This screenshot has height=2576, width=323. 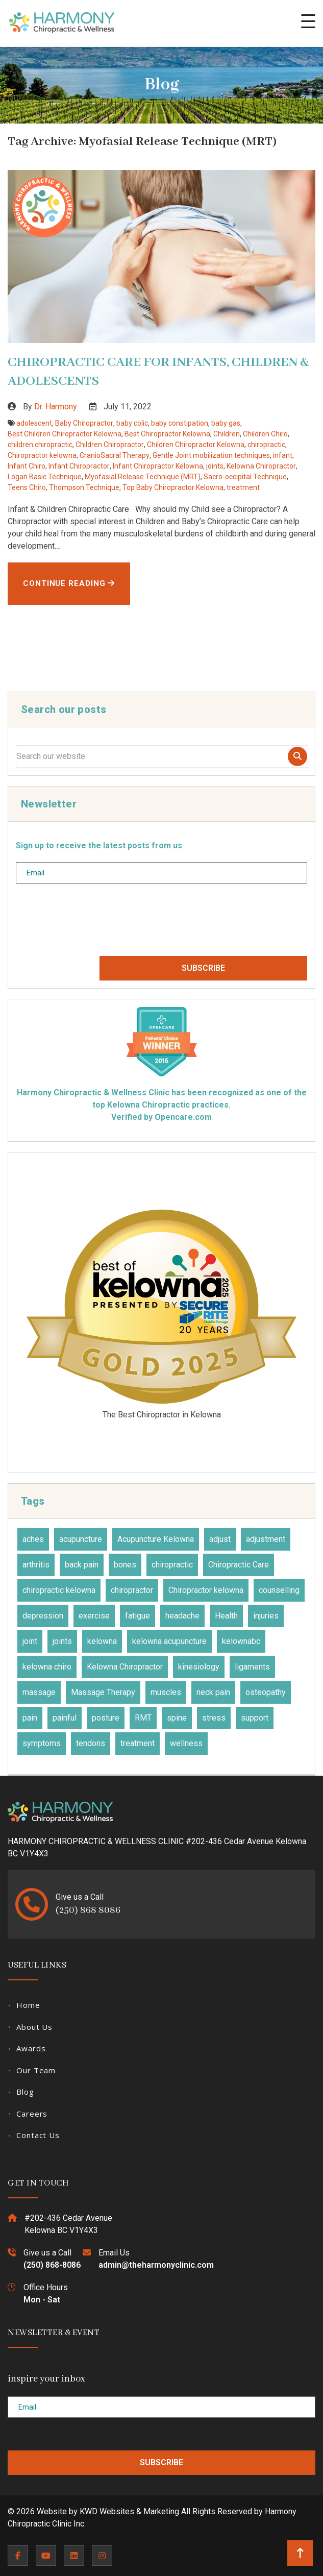 What do you see at coordinates (137, 1616) in the screenshot?
I see `fatigue [fatigue (21 items)]` at bounding box center [137, 1616].